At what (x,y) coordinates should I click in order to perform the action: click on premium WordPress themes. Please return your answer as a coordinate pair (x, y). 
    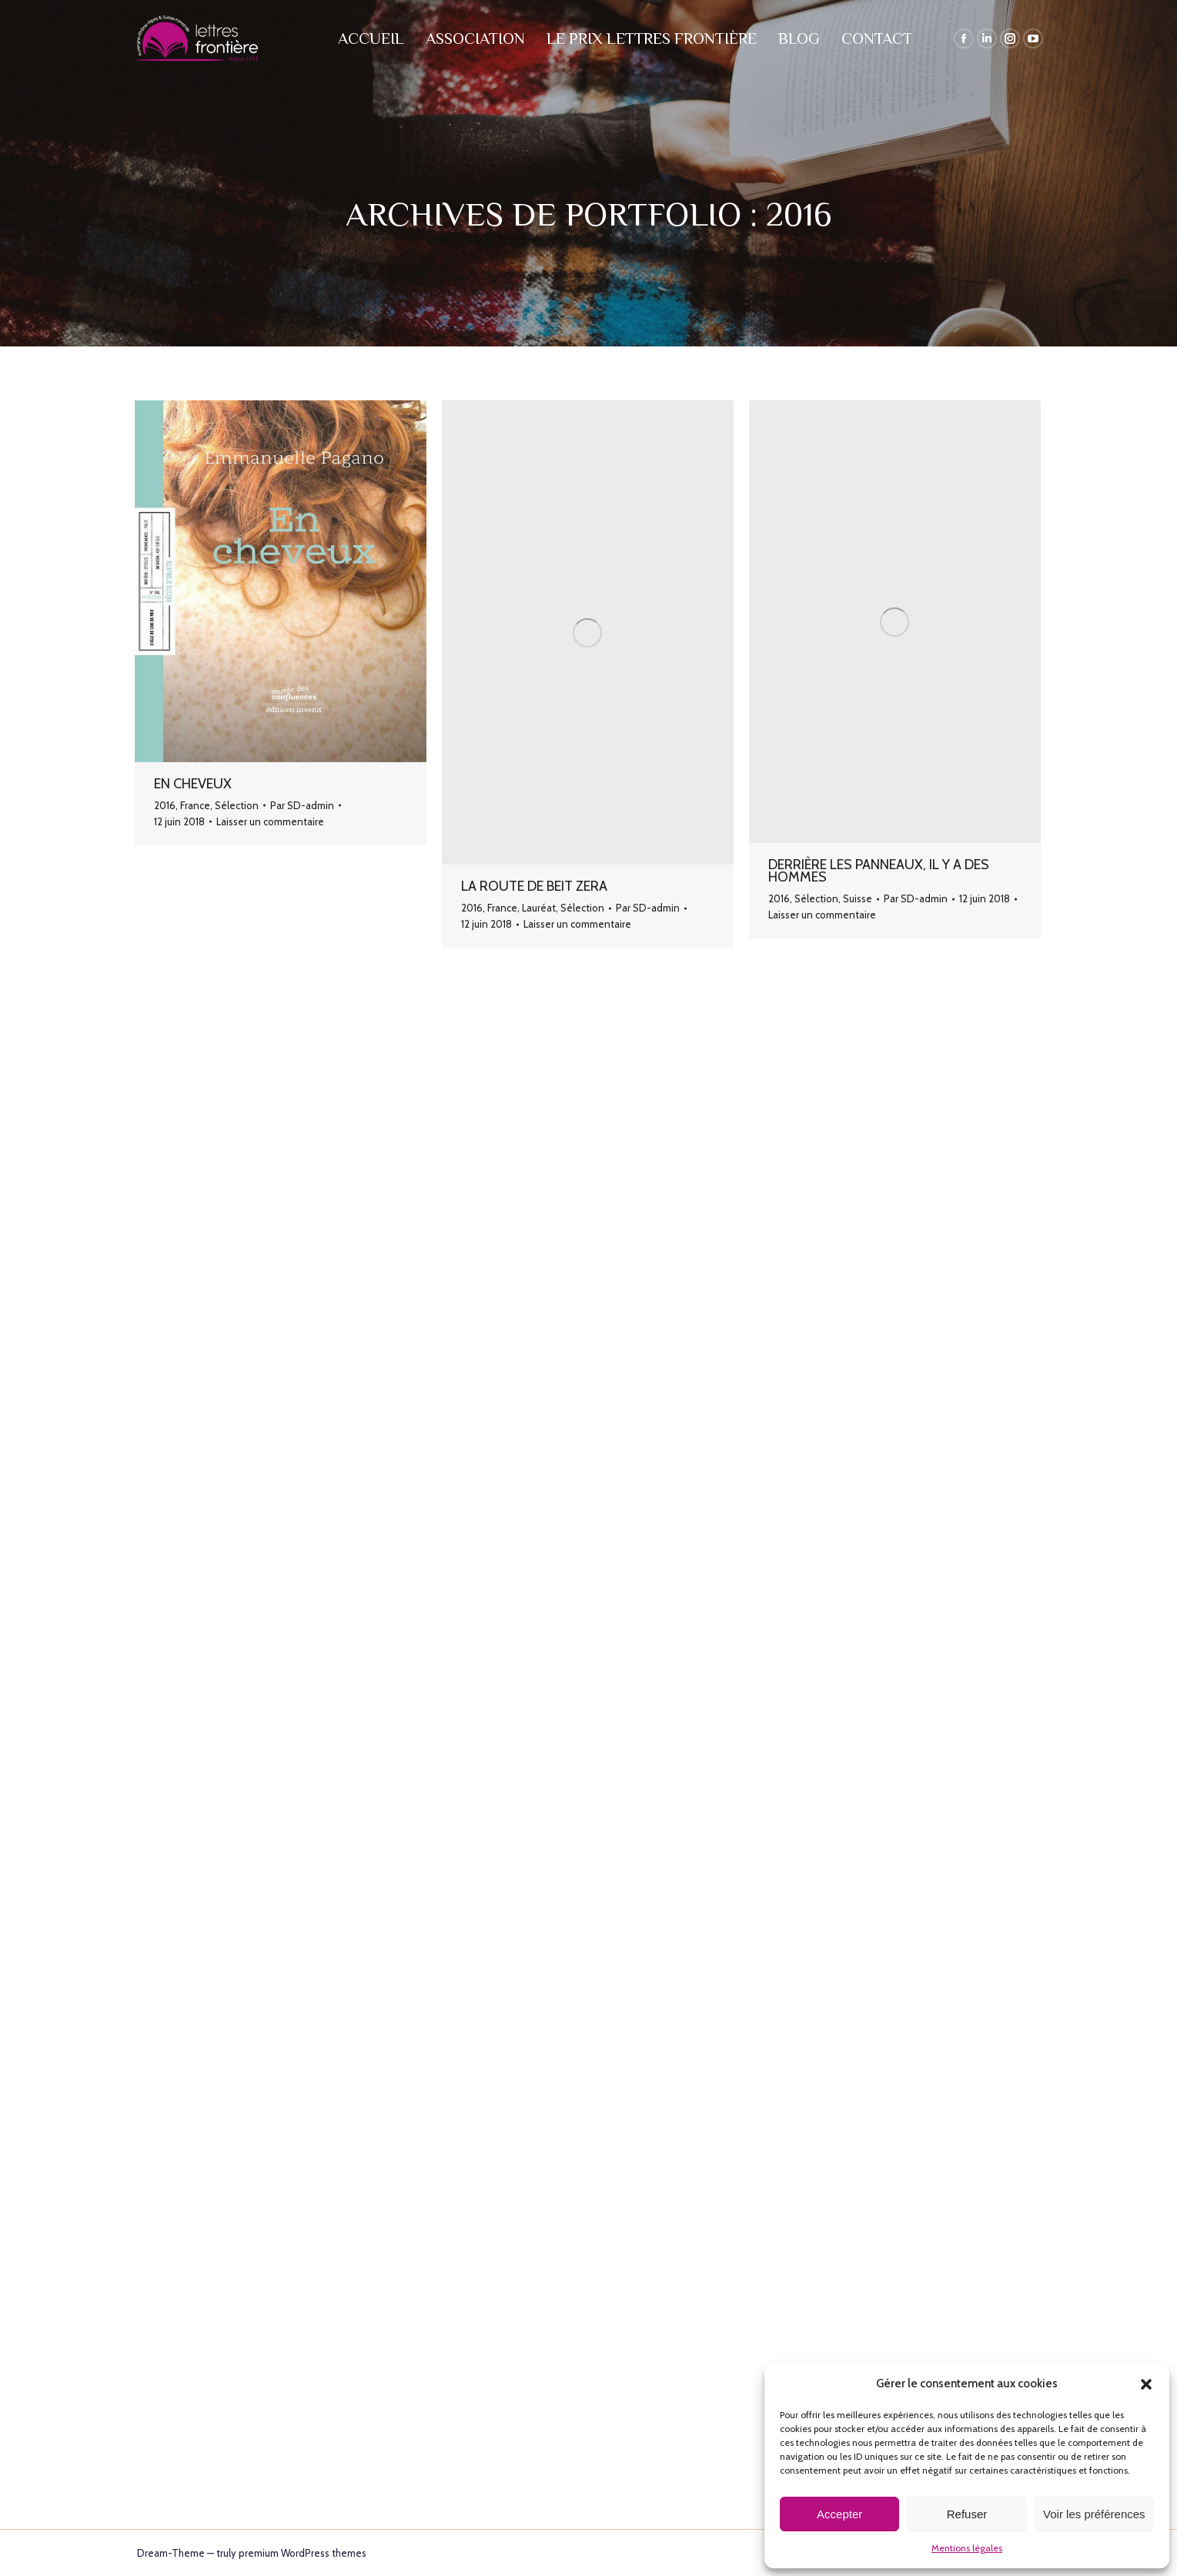
    Looking at the image, I should click on (302, 2553).